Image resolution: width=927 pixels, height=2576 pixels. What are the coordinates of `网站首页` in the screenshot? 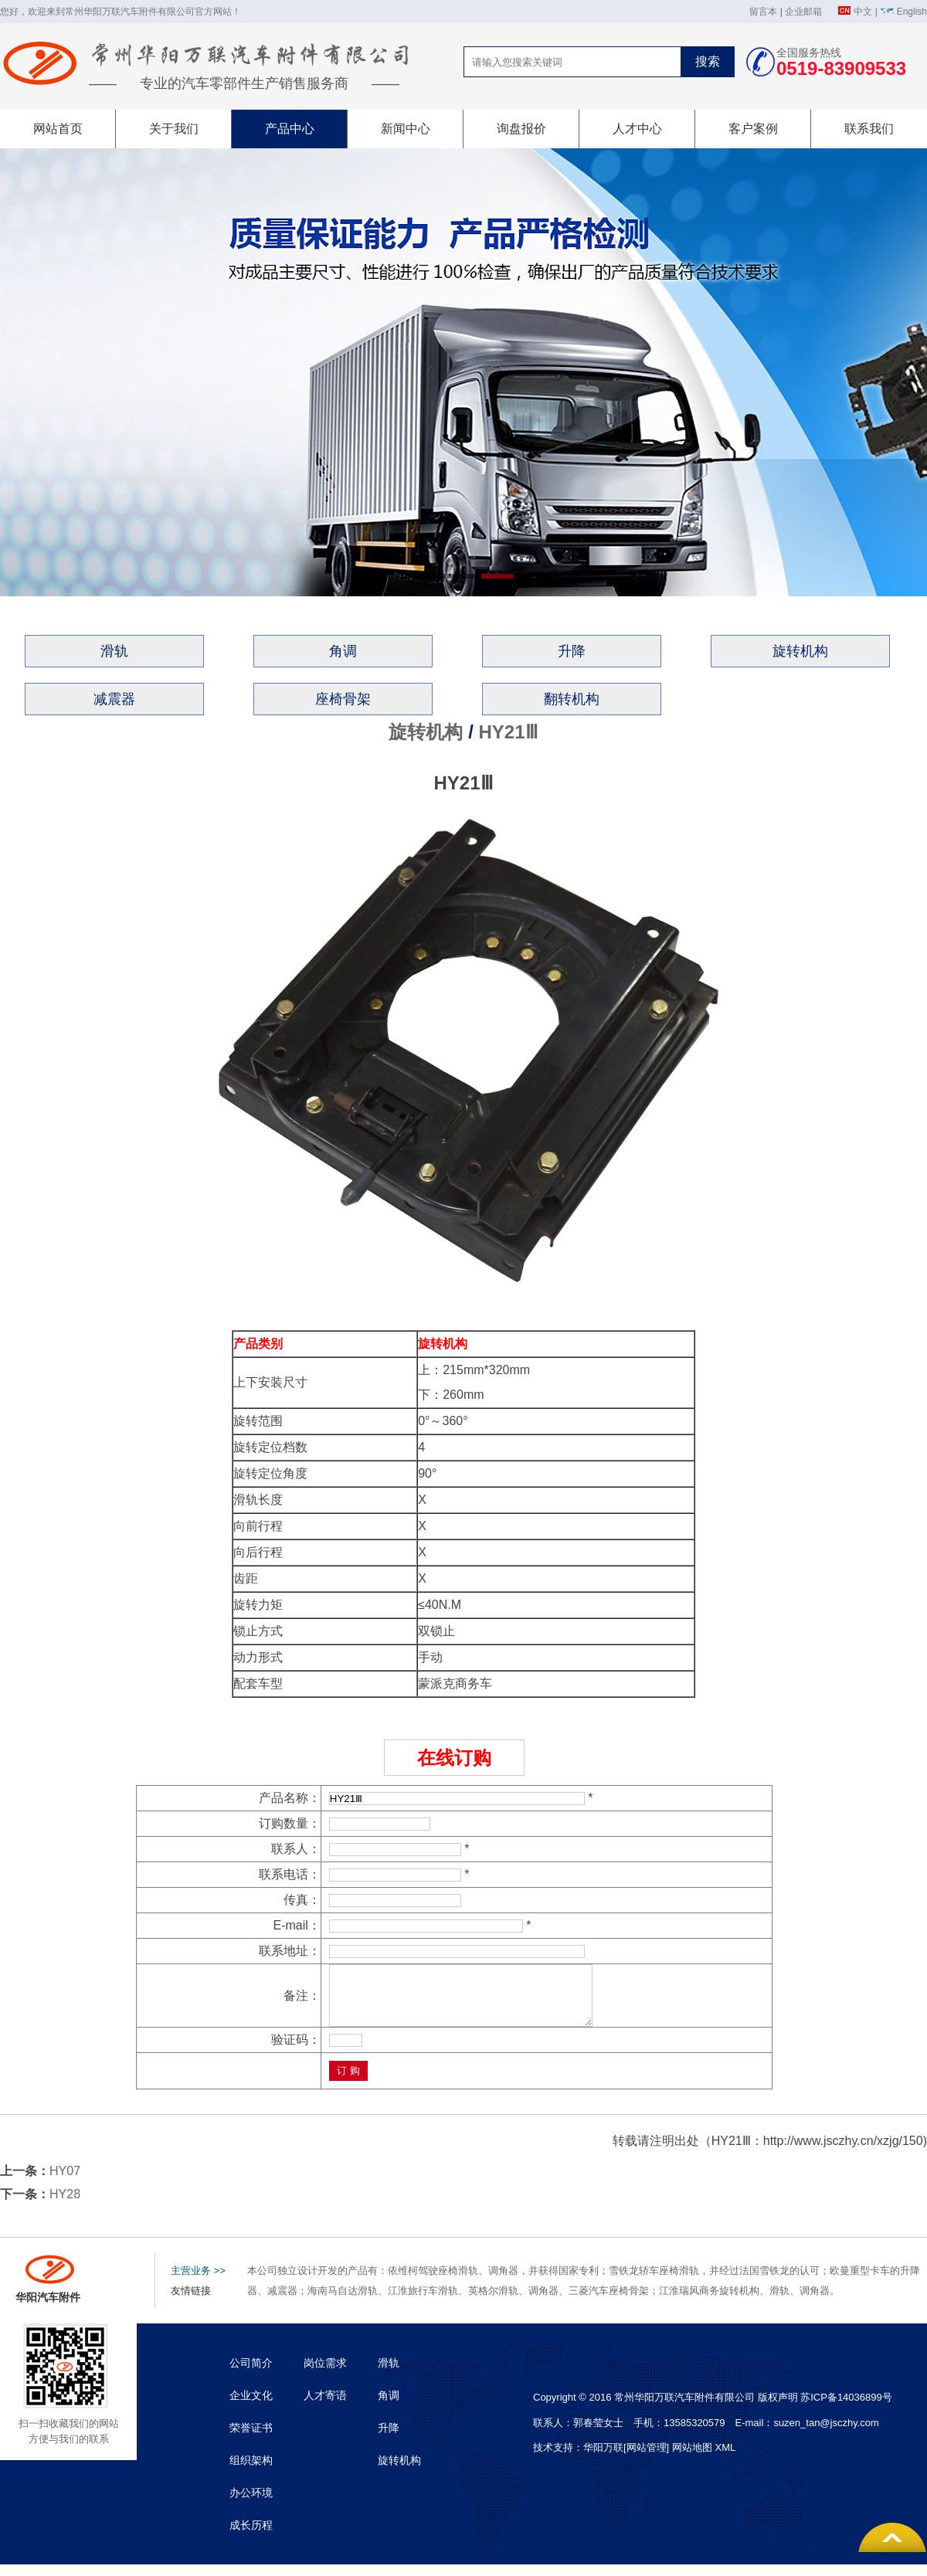 It's located at (58, 128).